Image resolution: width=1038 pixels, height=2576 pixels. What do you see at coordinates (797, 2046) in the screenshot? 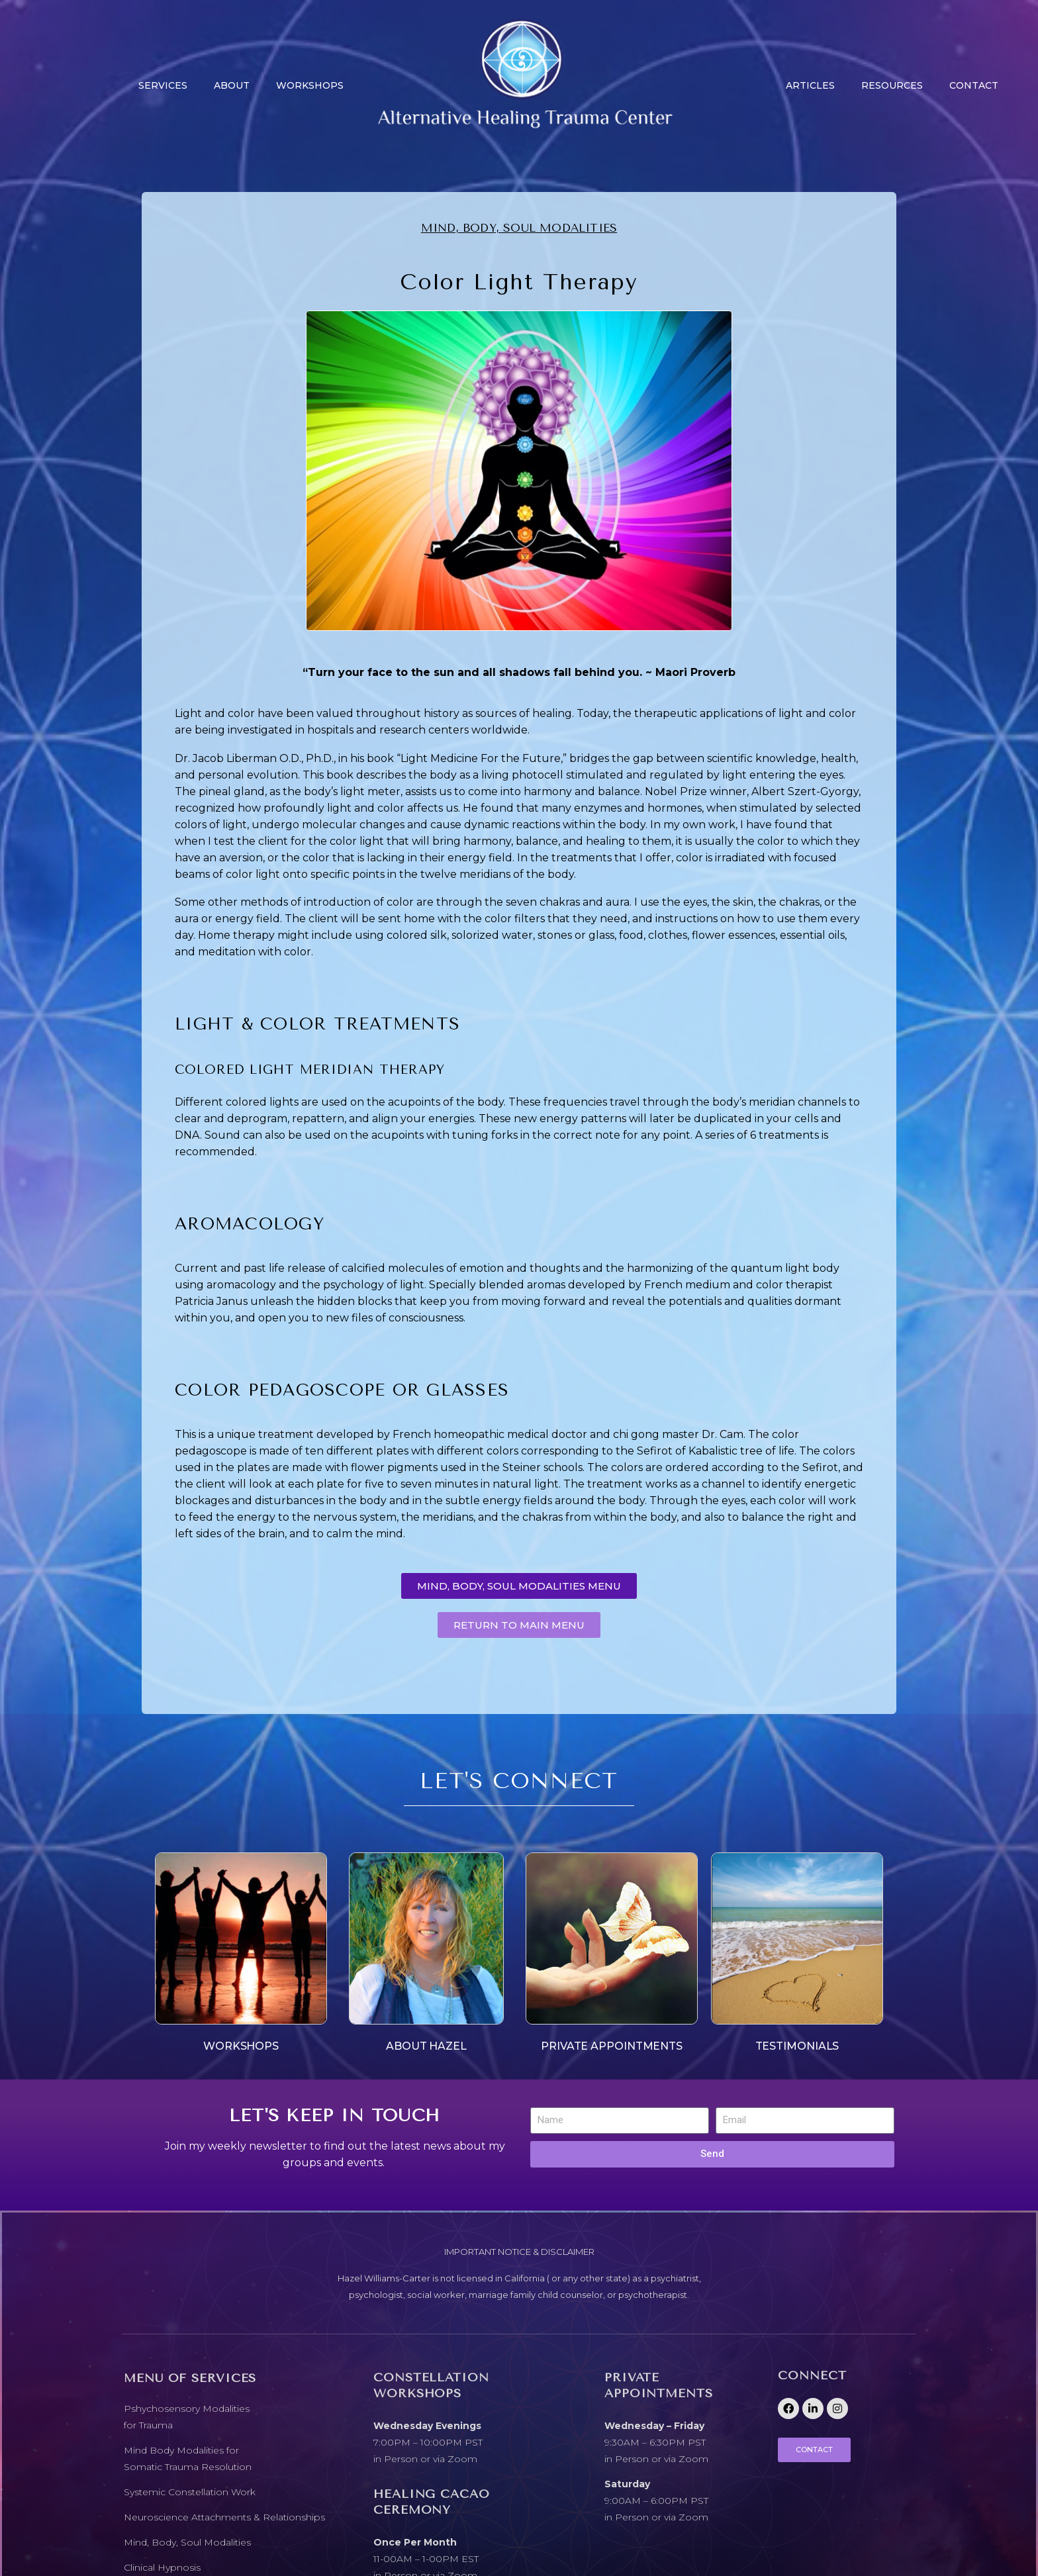
I see `TESTIMONIALS` at bounding box center [797, 2046].